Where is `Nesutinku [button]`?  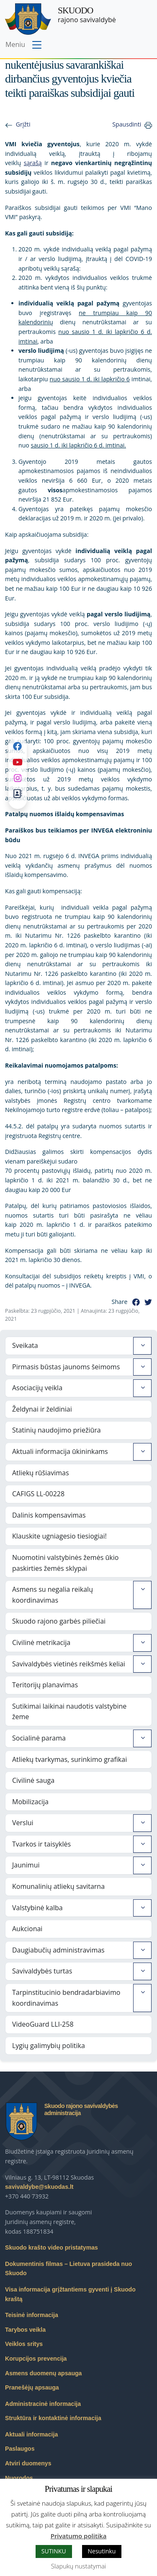
Nesutinku [button] is located at coordinates (102, 2551).